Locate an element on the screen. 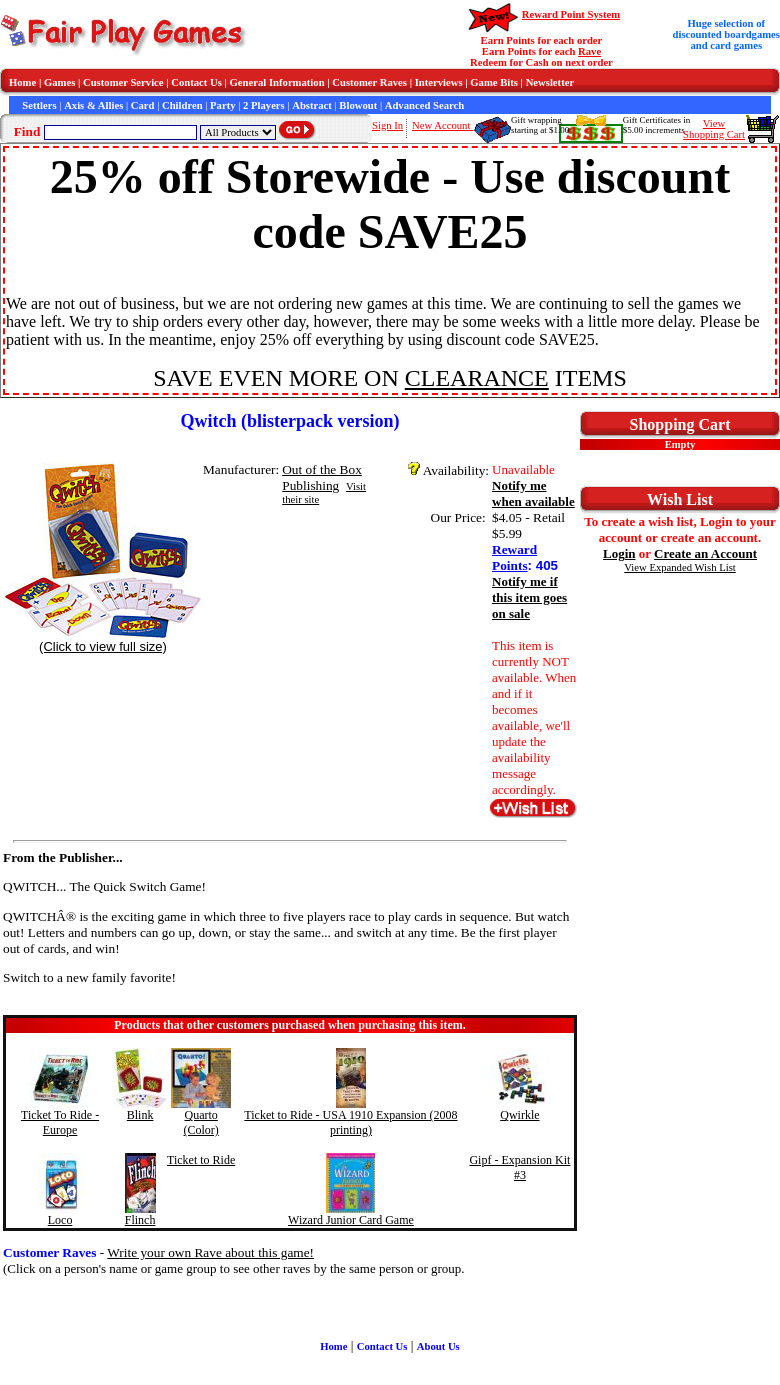 The width and height of the screenshot is (780, 1385). Quarto (Color) is located at coordinates (200, 1122).